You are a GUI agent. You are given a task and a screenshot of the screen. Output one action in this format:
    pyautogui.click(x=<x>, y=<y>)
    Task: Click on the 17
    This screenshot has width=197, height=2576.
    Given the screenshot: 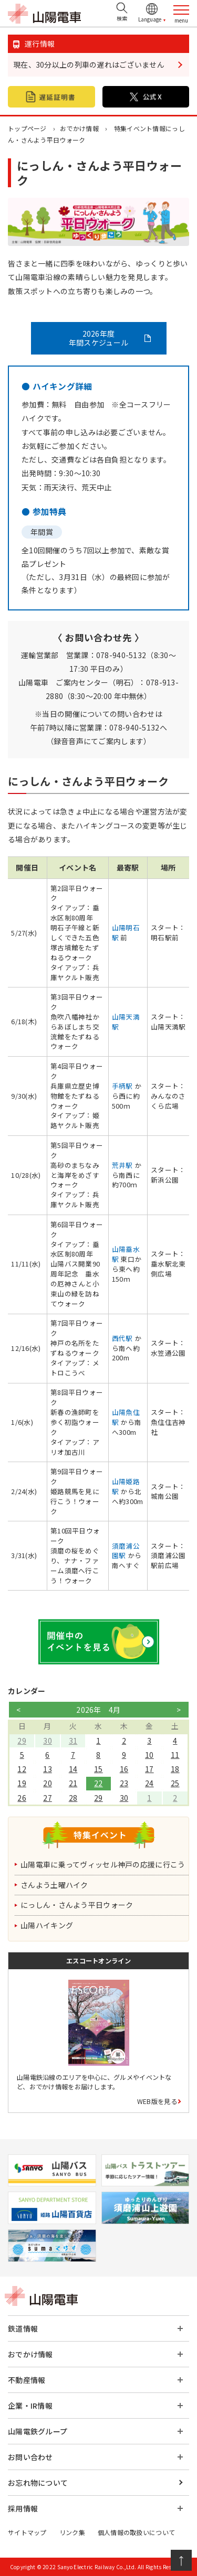 What is the action you would take?
    pyautogui.click(x=149, y=1769)
    